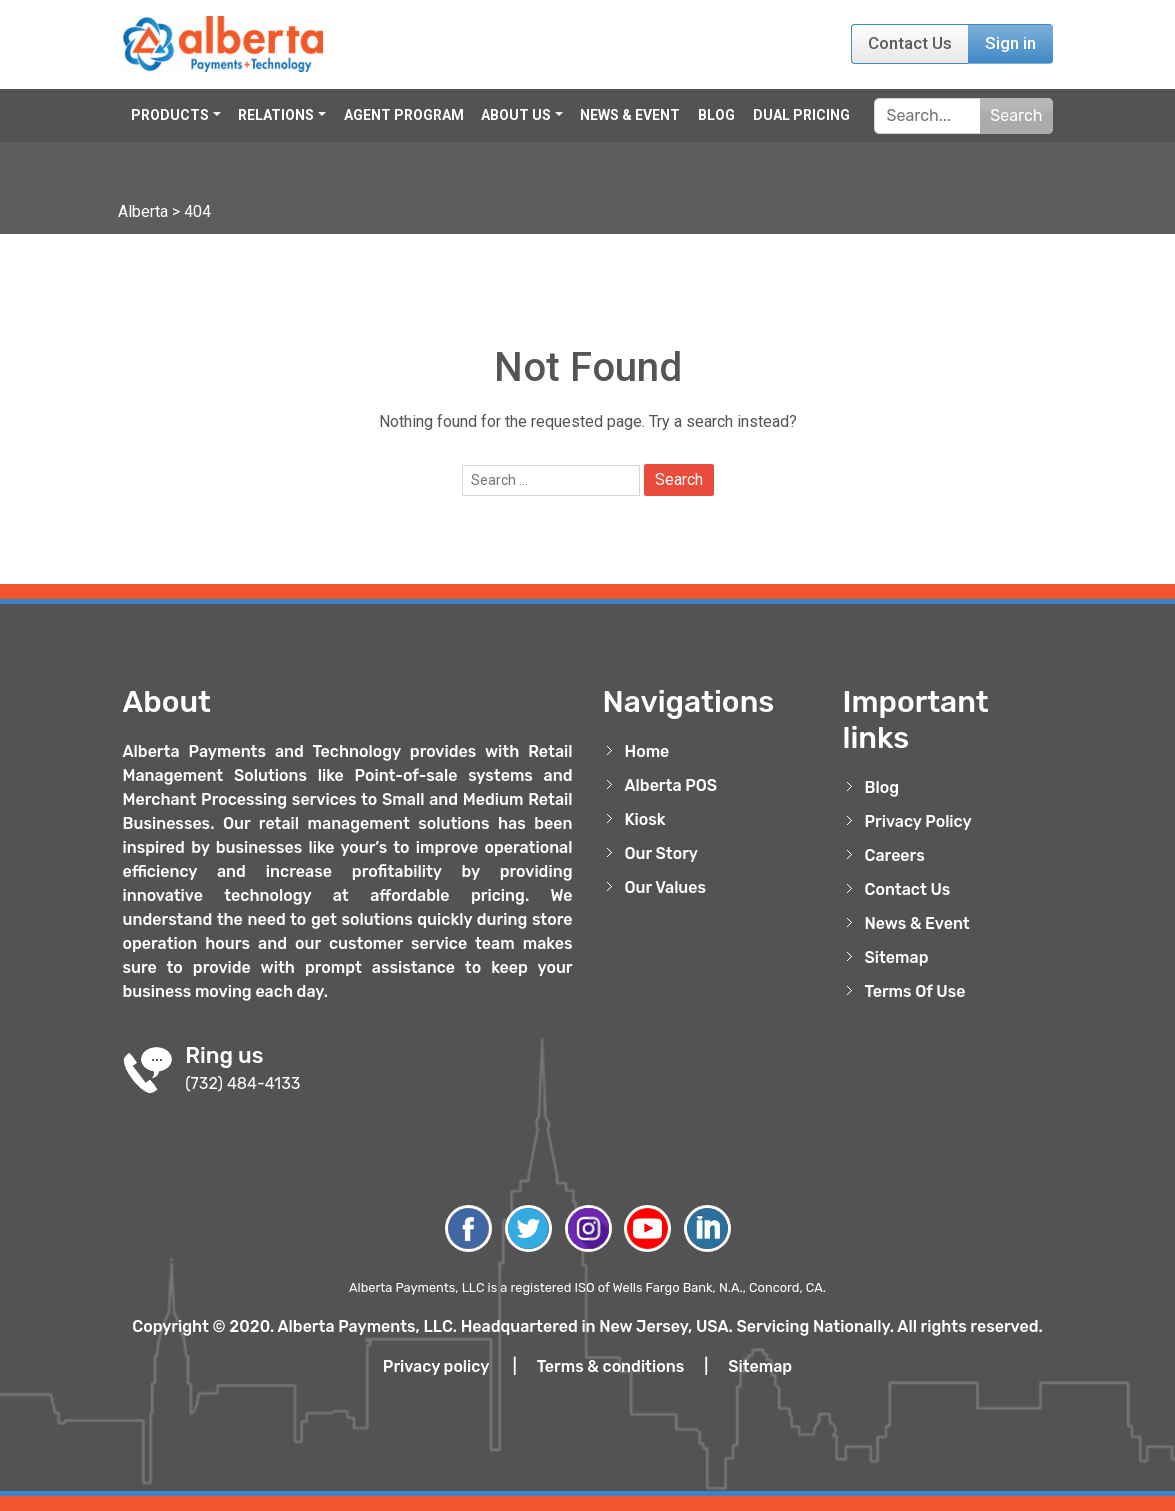 The height and width of the screenshot is (1511, 1175). What do you see at coordinates (645, 819) in the screenshot?
I see `Kiosk` at bounding box center [645, 819].